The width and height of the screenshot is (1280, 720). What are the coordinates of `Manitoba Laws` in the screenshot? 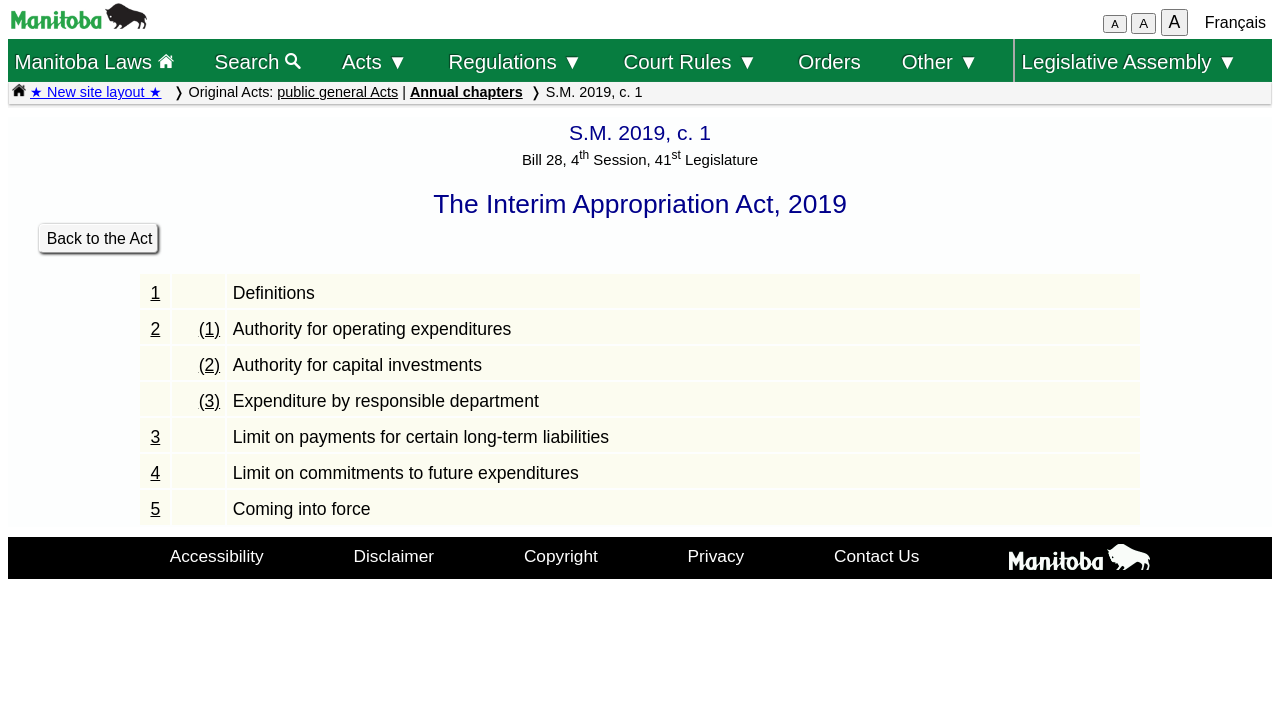 It's located at (93, 61).